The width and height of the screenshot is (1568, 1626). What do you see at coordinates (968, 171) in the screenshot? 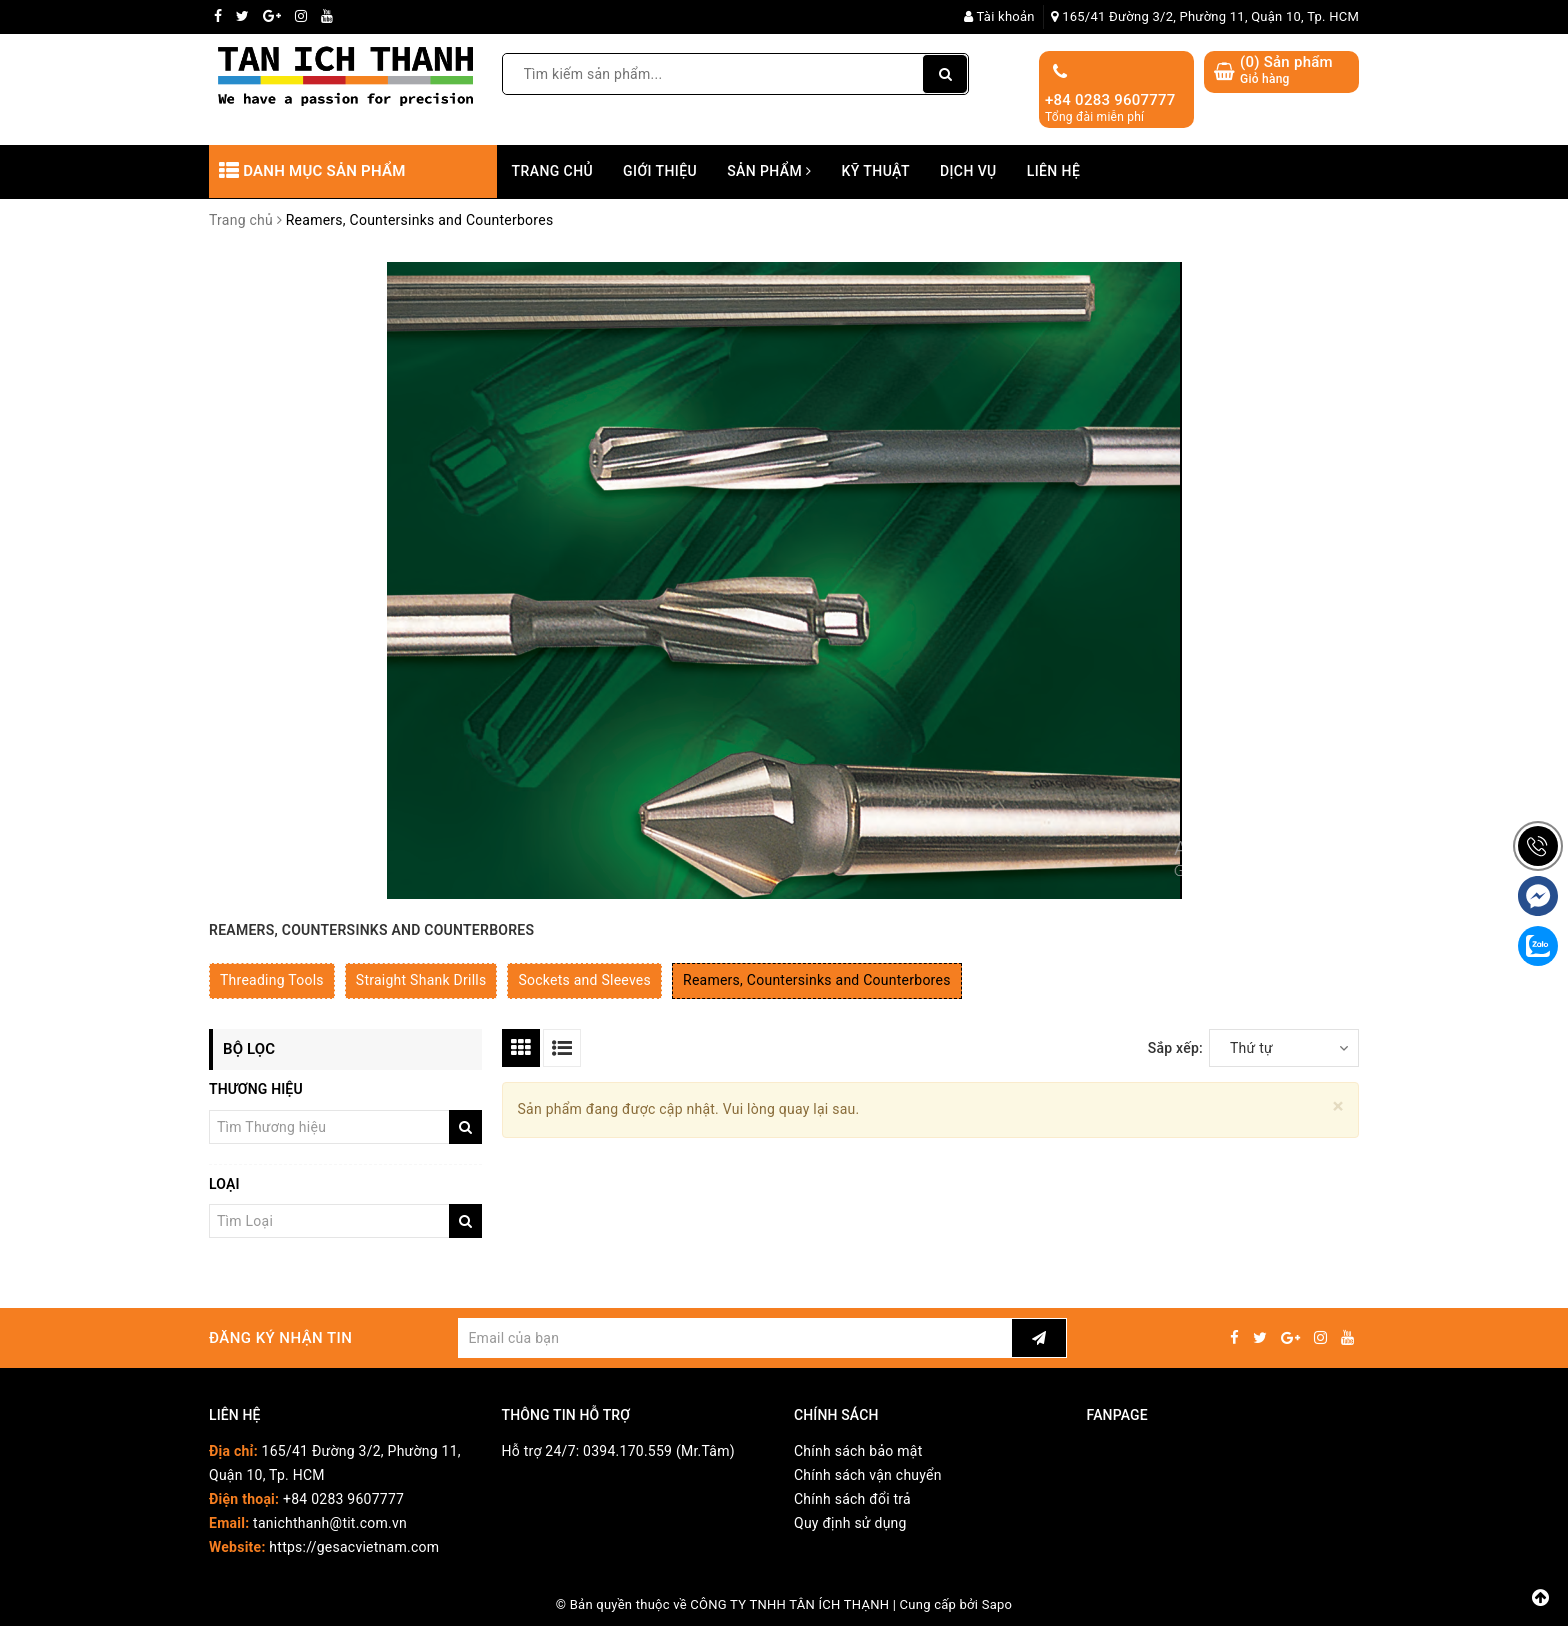
I see `Dịch vụ` at bounding box center [968, 171].